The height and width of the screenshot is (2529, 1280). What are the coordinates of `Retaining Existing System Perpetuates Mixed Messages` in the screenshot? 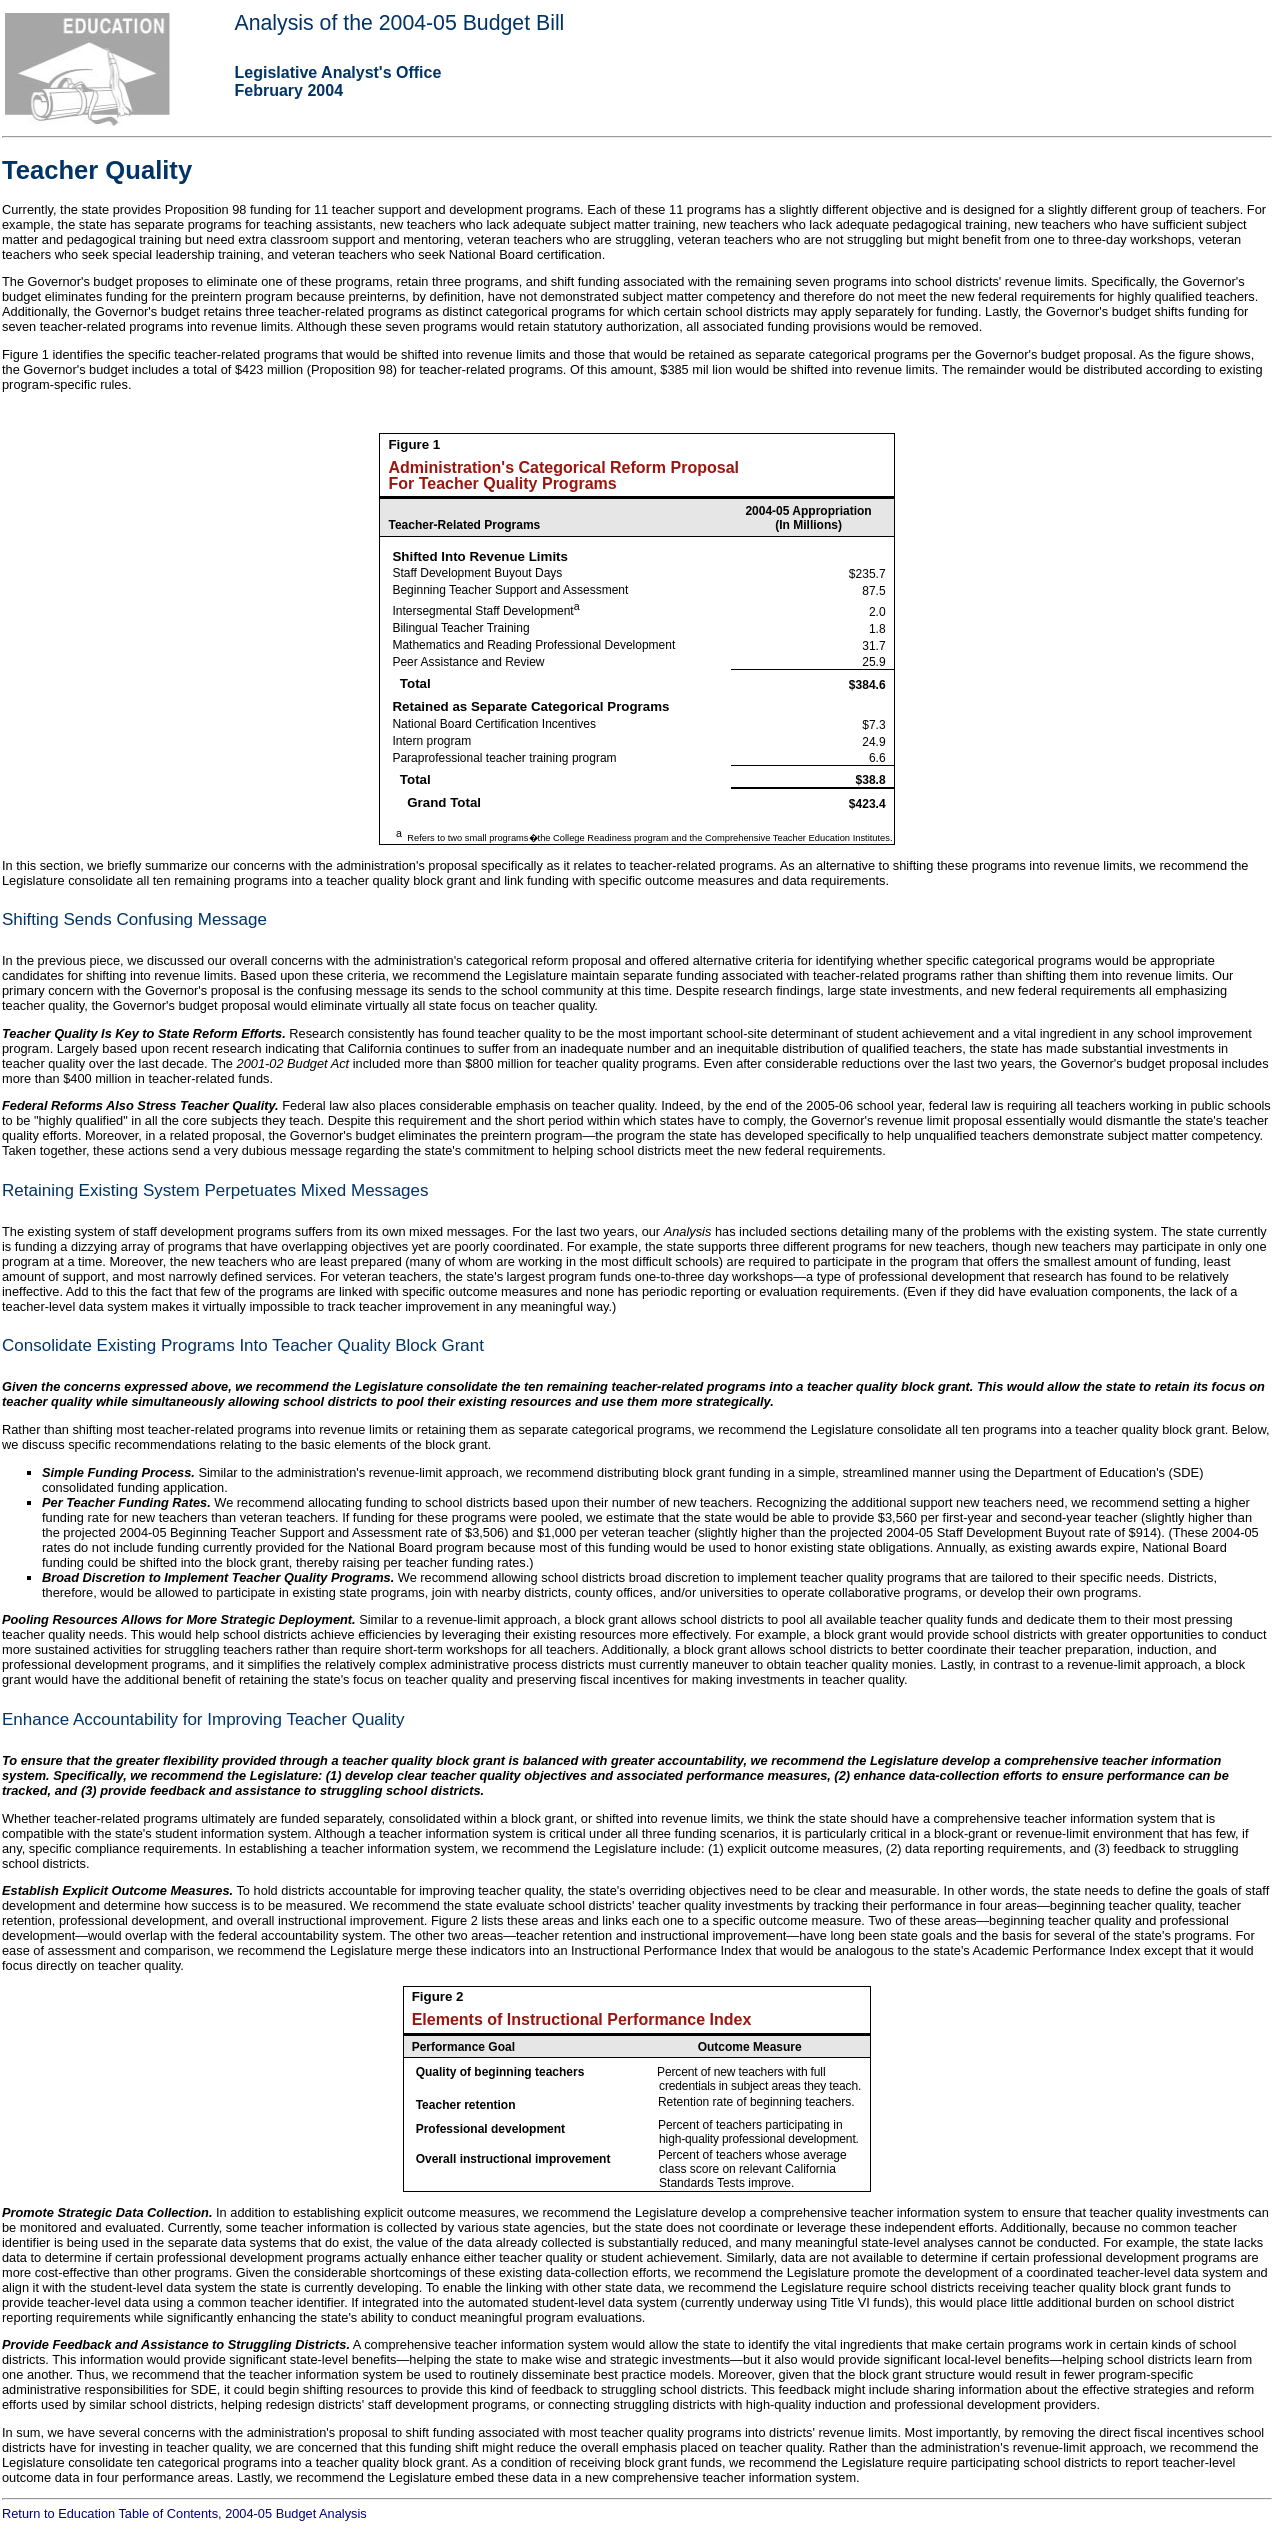 It's located at (215, 1190).